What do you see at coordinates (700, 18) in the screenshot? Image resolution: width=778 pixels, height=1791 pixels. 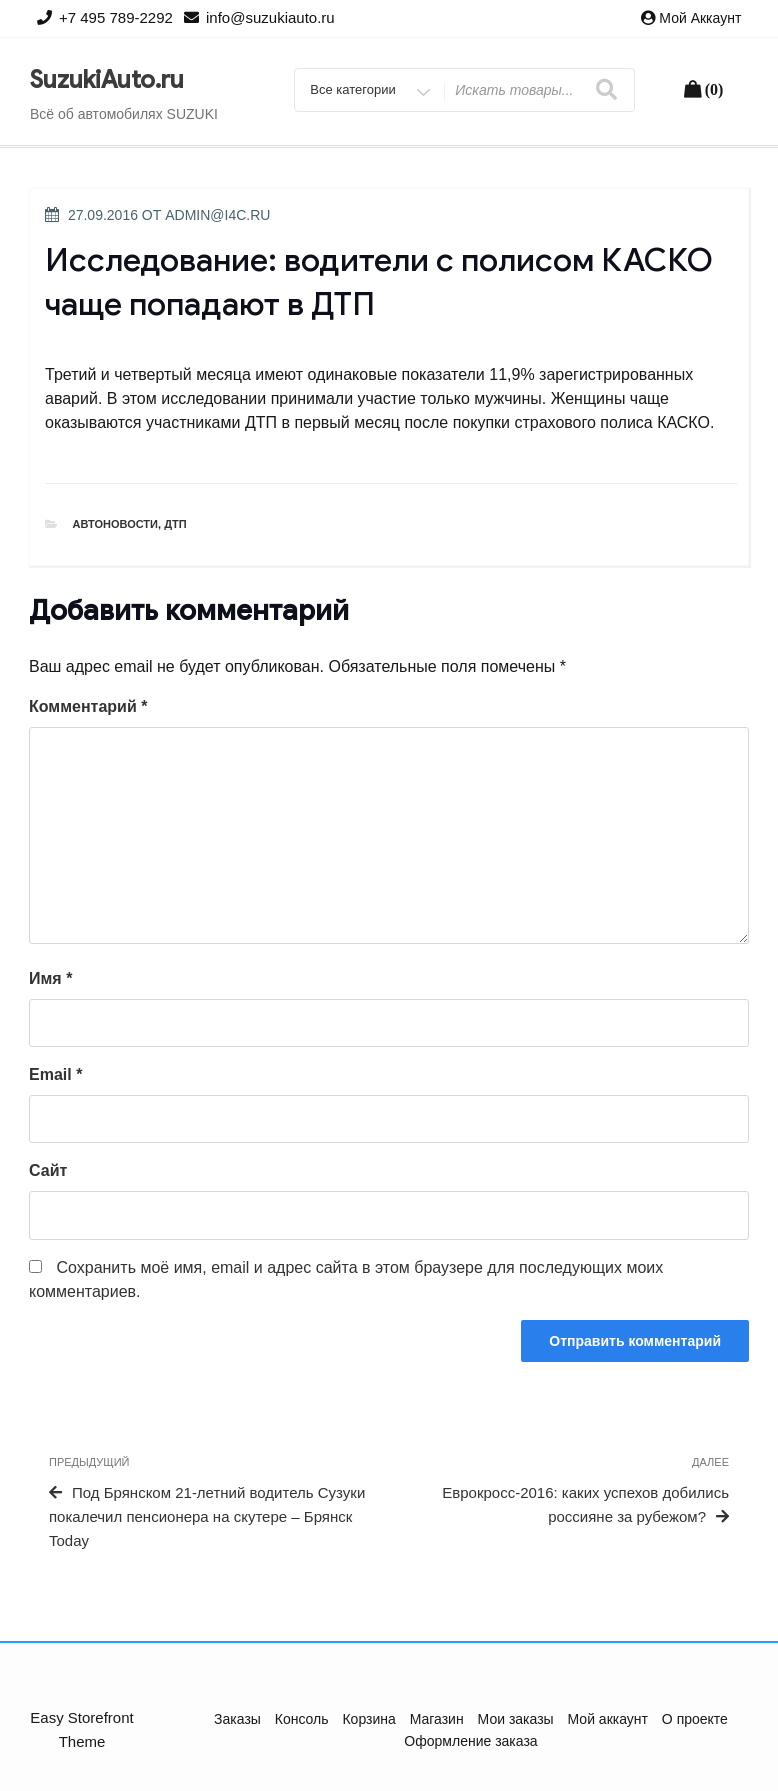 I see `Мой аккаунт` at bounding box center [700, 18].